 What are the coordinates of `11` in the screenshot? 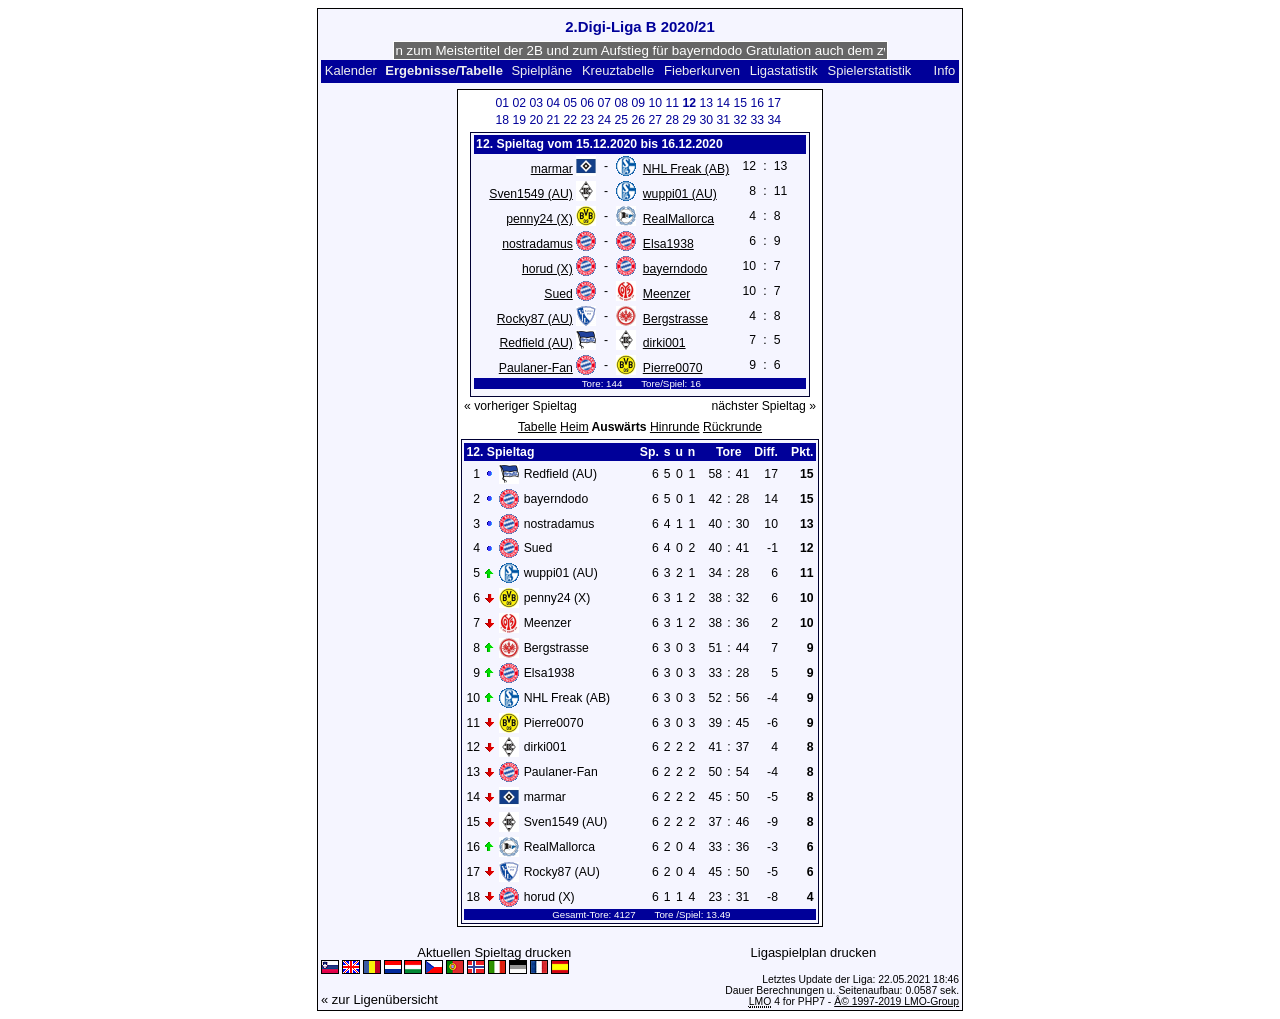 It's located at (672, 103).